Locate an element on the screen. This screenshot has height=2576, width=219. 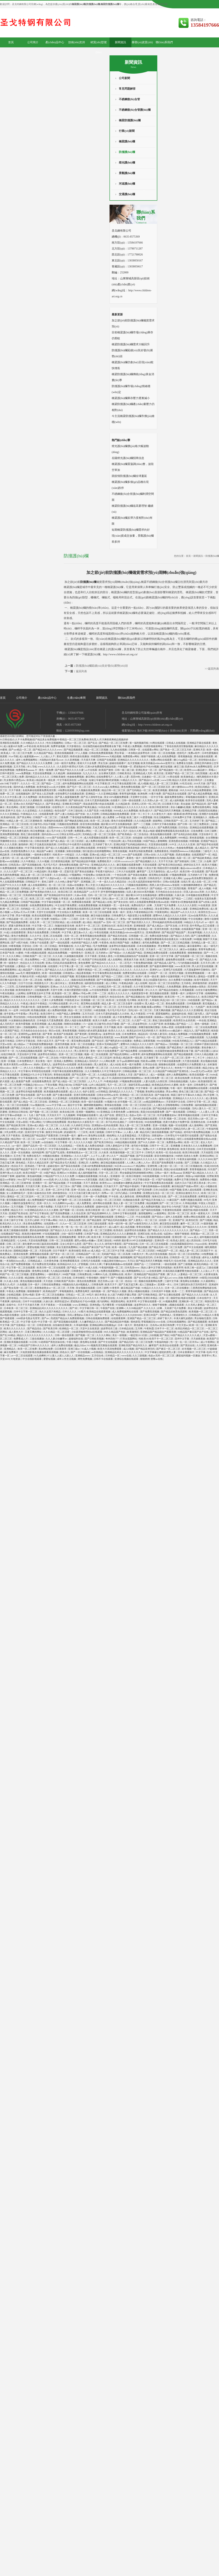
在线播放91灌醉迷j高跟美女 is located at coordinates (128, 1183).